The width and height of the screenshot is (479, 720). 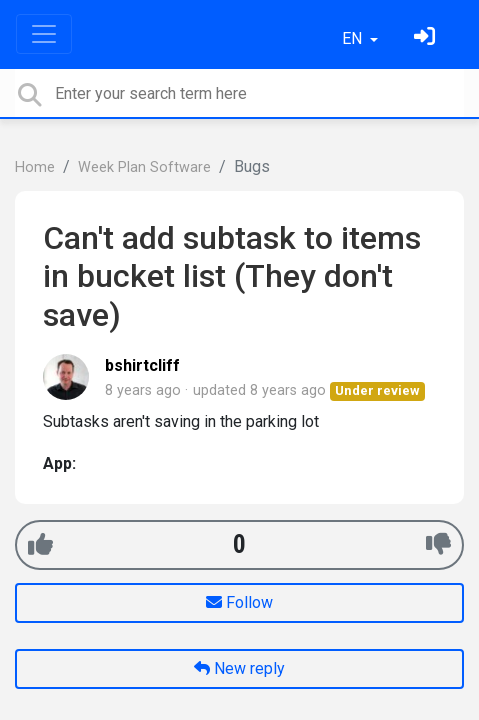 What do you see at coordinates (40, 544) in the screenshot?
I see `[+1]` at bounding box center [40, 544].